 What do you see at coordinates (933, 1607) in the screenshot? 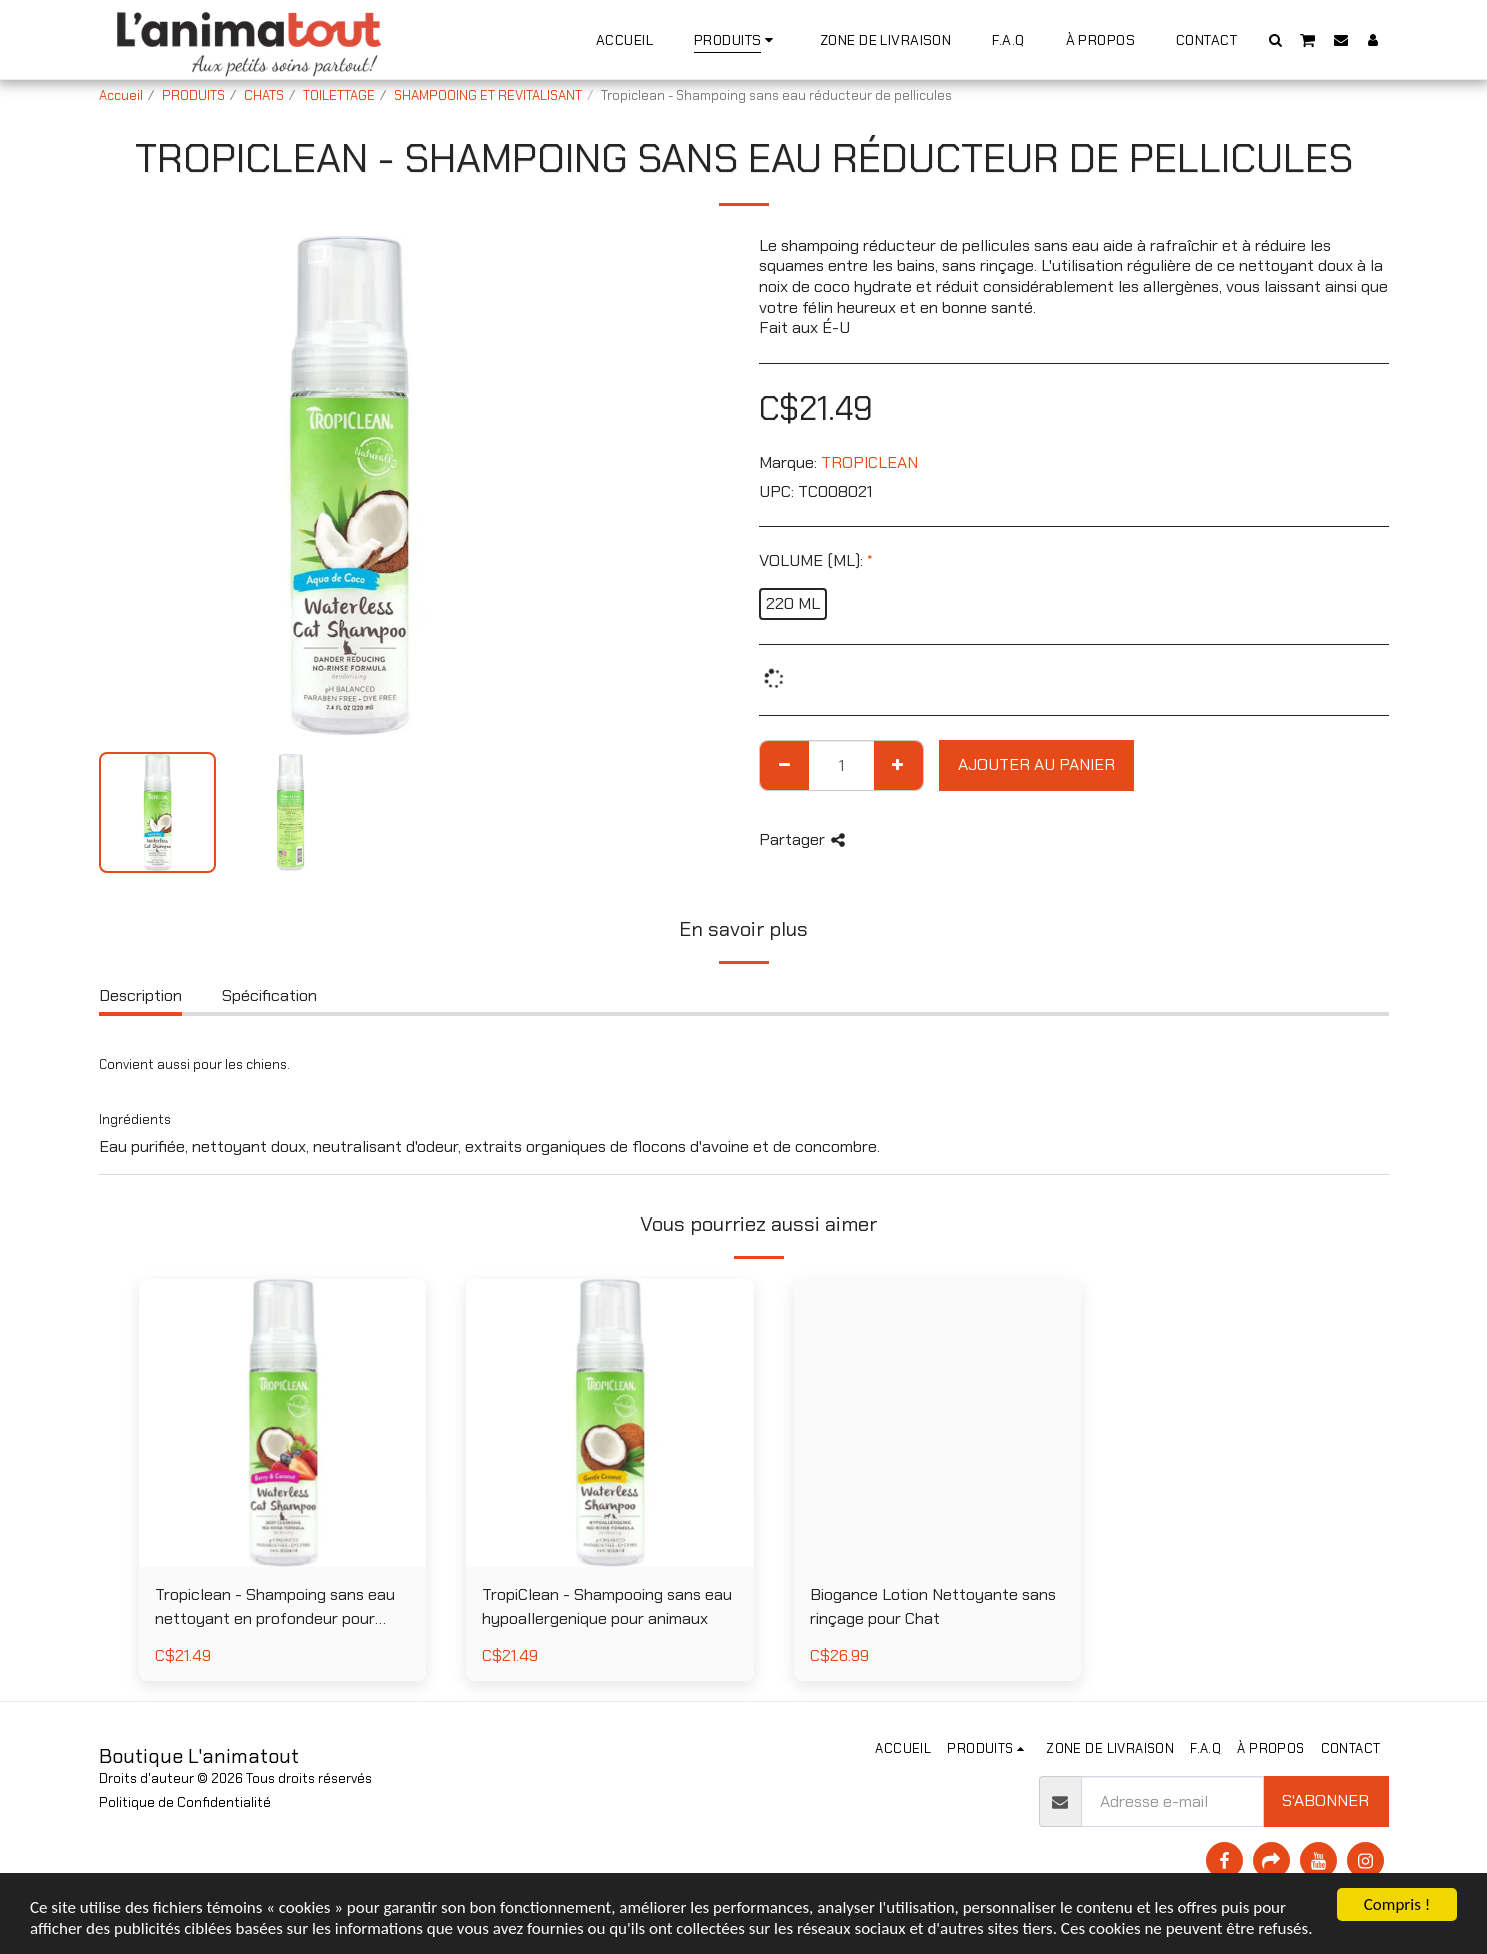
I see `Biogance Lotion Nettoyante sans rinçage pour Chat` at bounding box center [933, 1607].